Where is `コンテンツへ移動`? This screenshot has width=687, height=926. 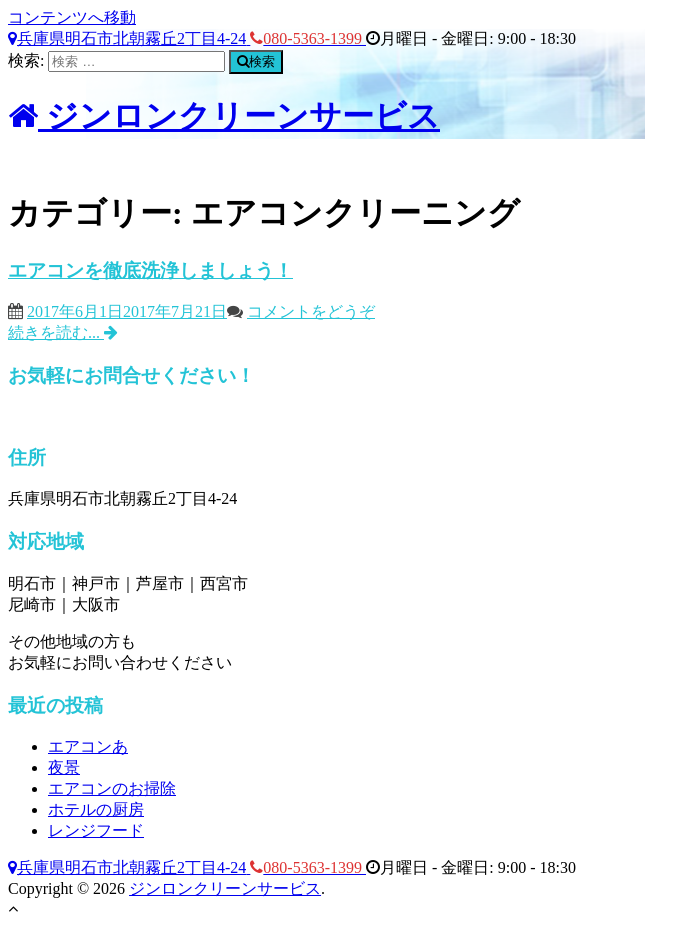 コンテンツへ移動 is located at coordinates (72, 17).